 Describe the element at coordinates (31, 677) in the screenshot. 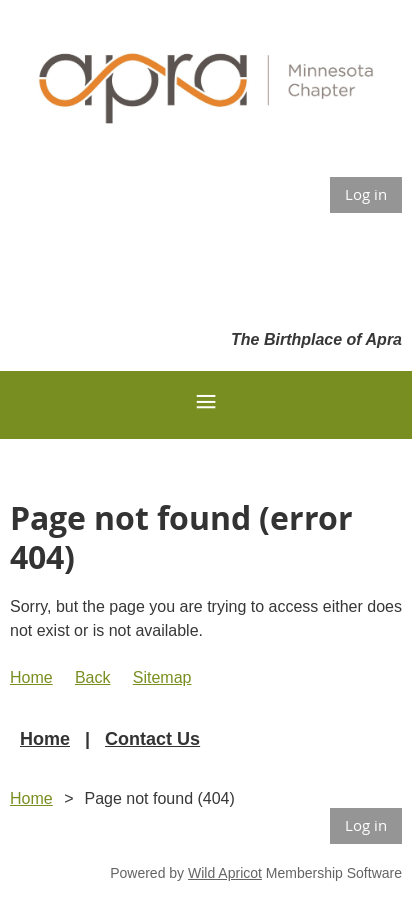

I see `Home` at that location.